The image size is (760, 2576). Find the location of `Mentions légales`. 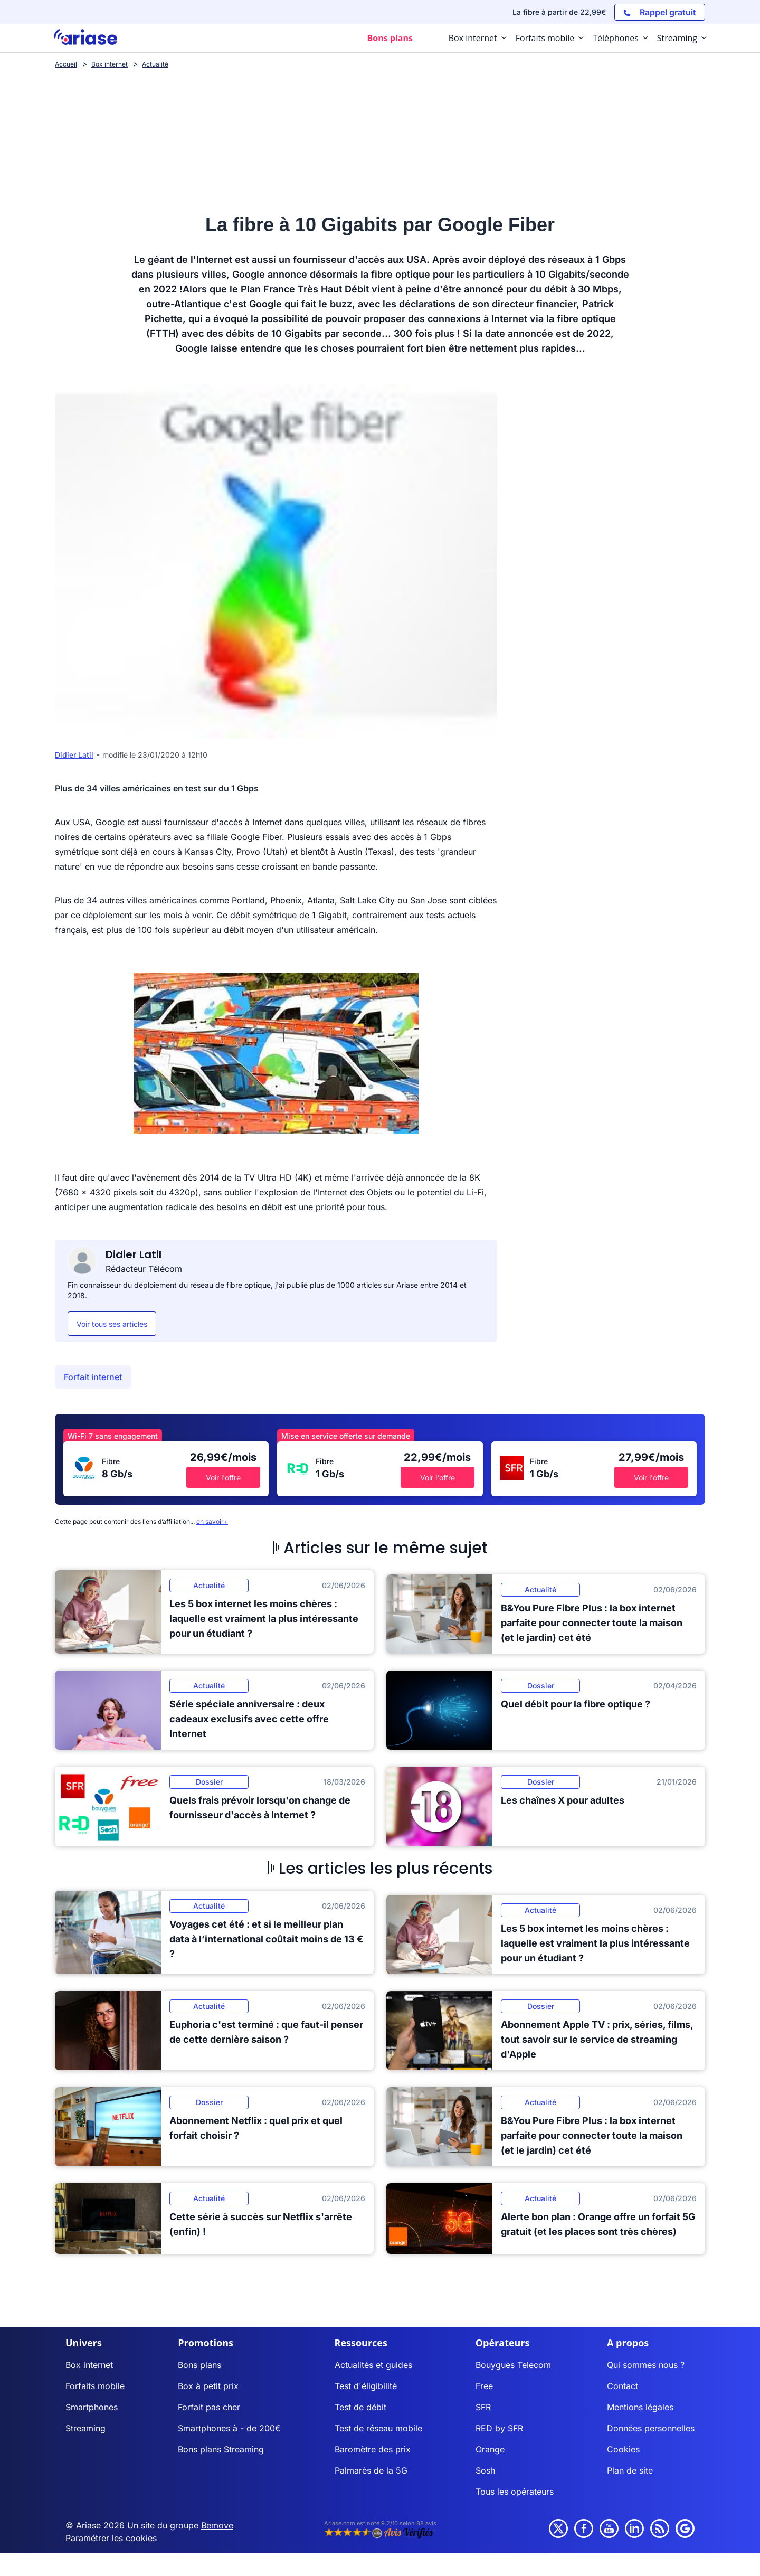

Mentions légales is located at coordinates (640, 2407).